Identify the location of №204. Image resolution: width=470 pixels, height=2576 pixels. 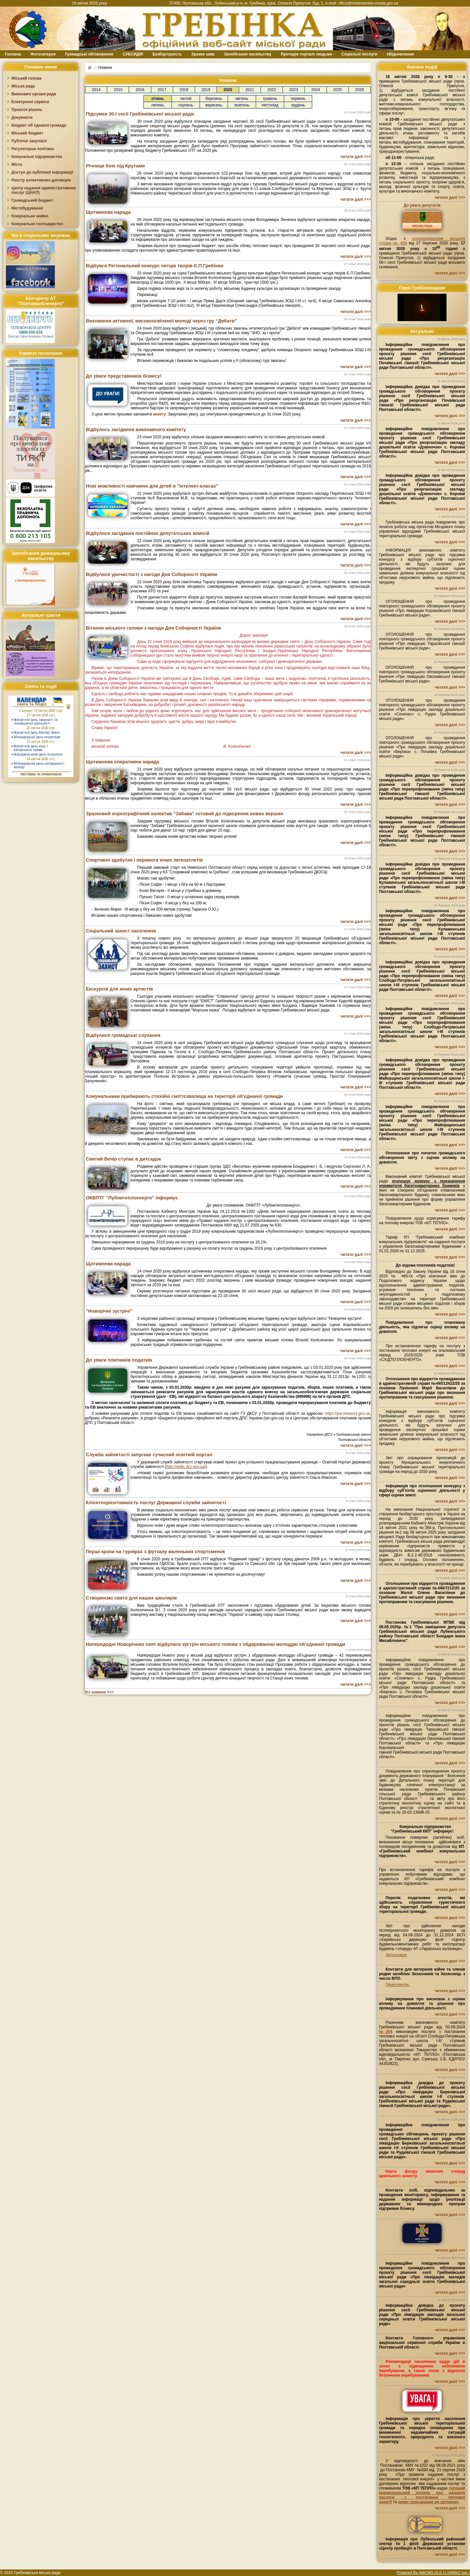
(385, 2031).